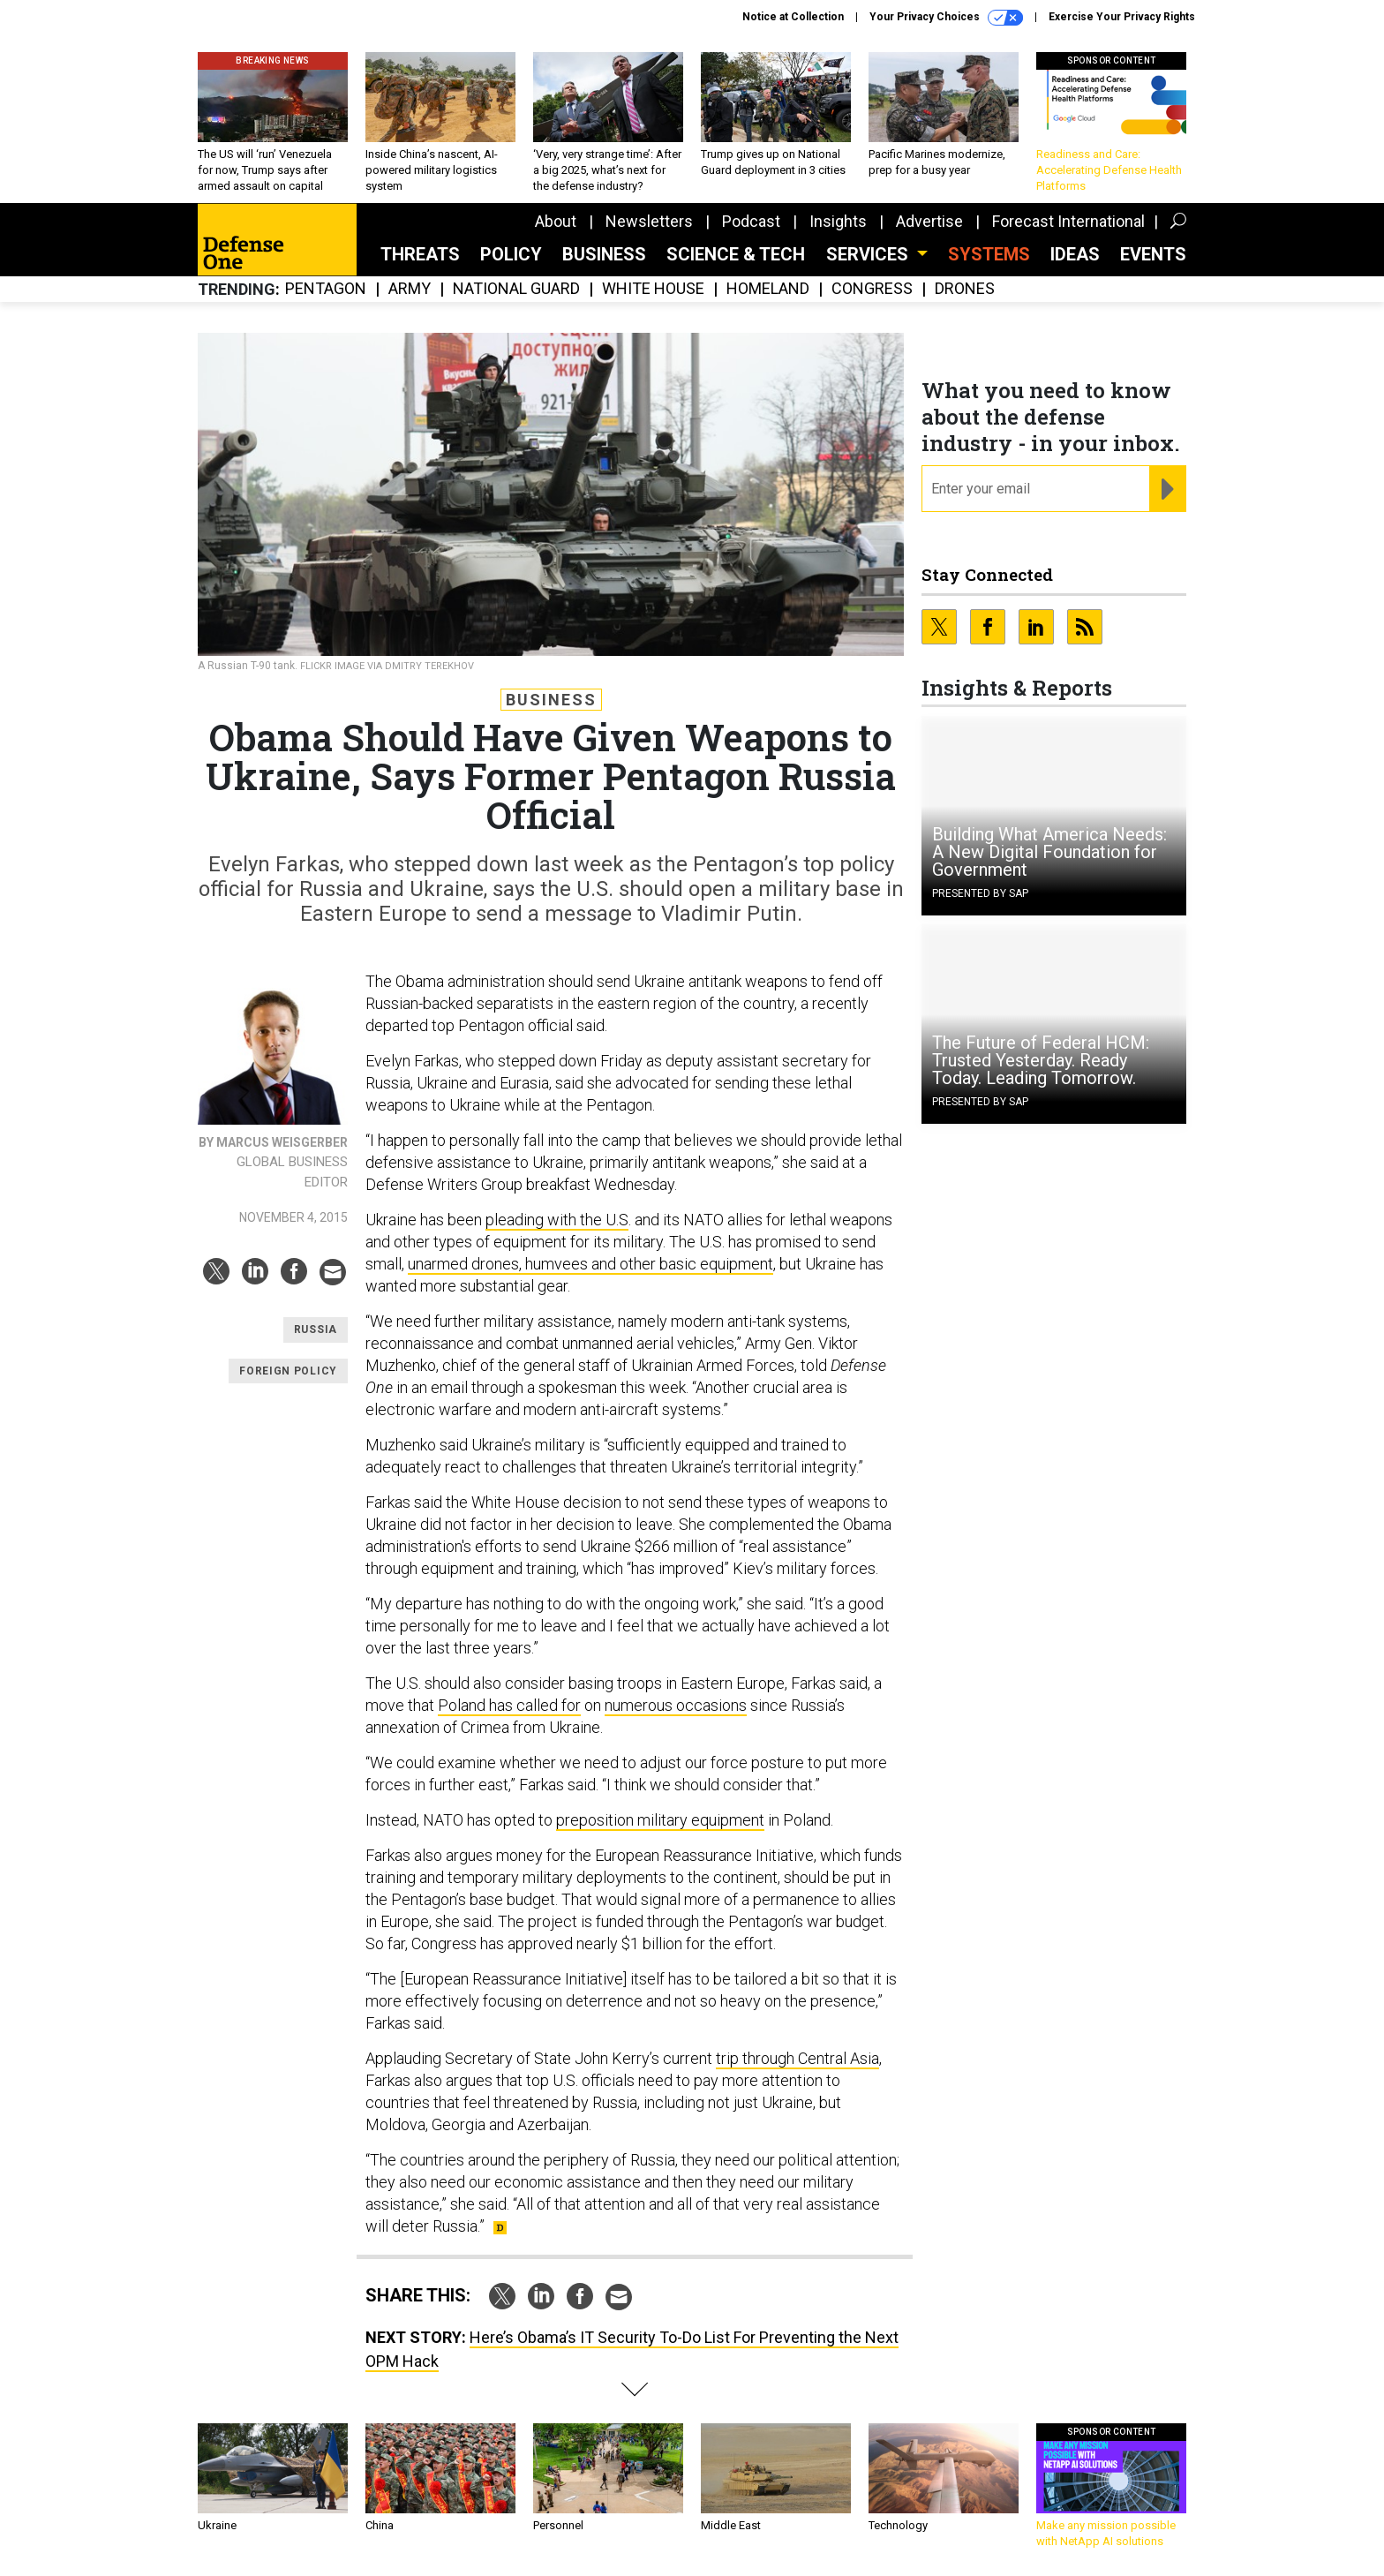 Image resolution: width=1384 pixels, height=2576 pixels. I want to click on Insights, so click(838, 221).